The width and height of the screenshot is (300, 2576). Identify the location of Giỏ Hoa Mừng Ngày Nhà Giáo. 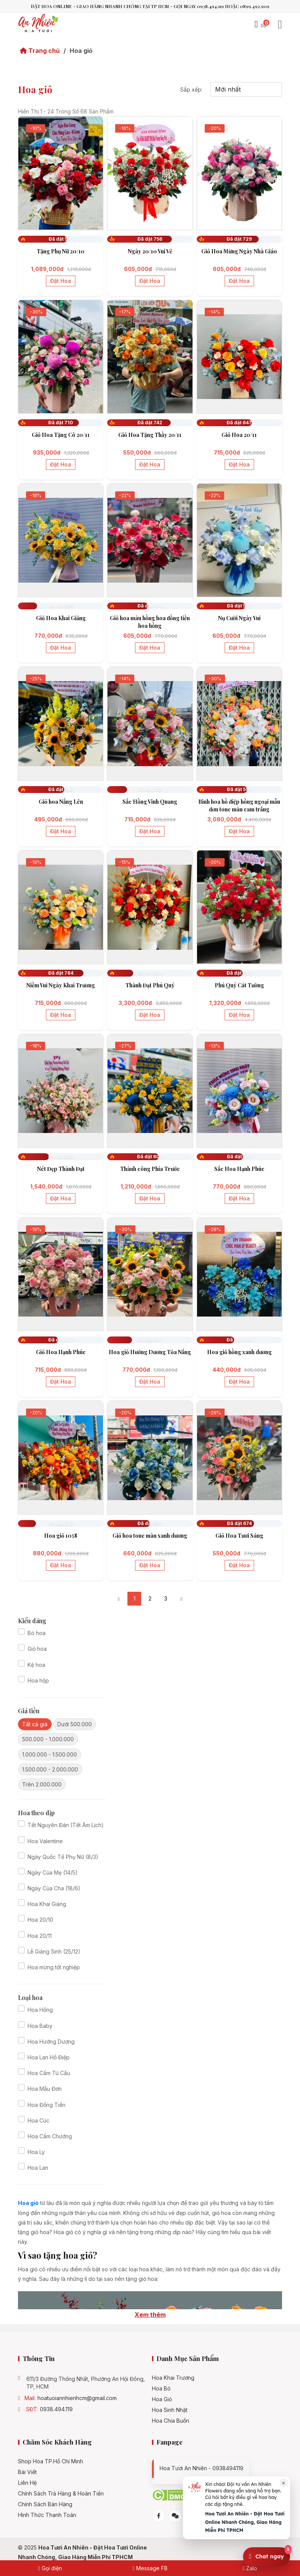
(239, 251).